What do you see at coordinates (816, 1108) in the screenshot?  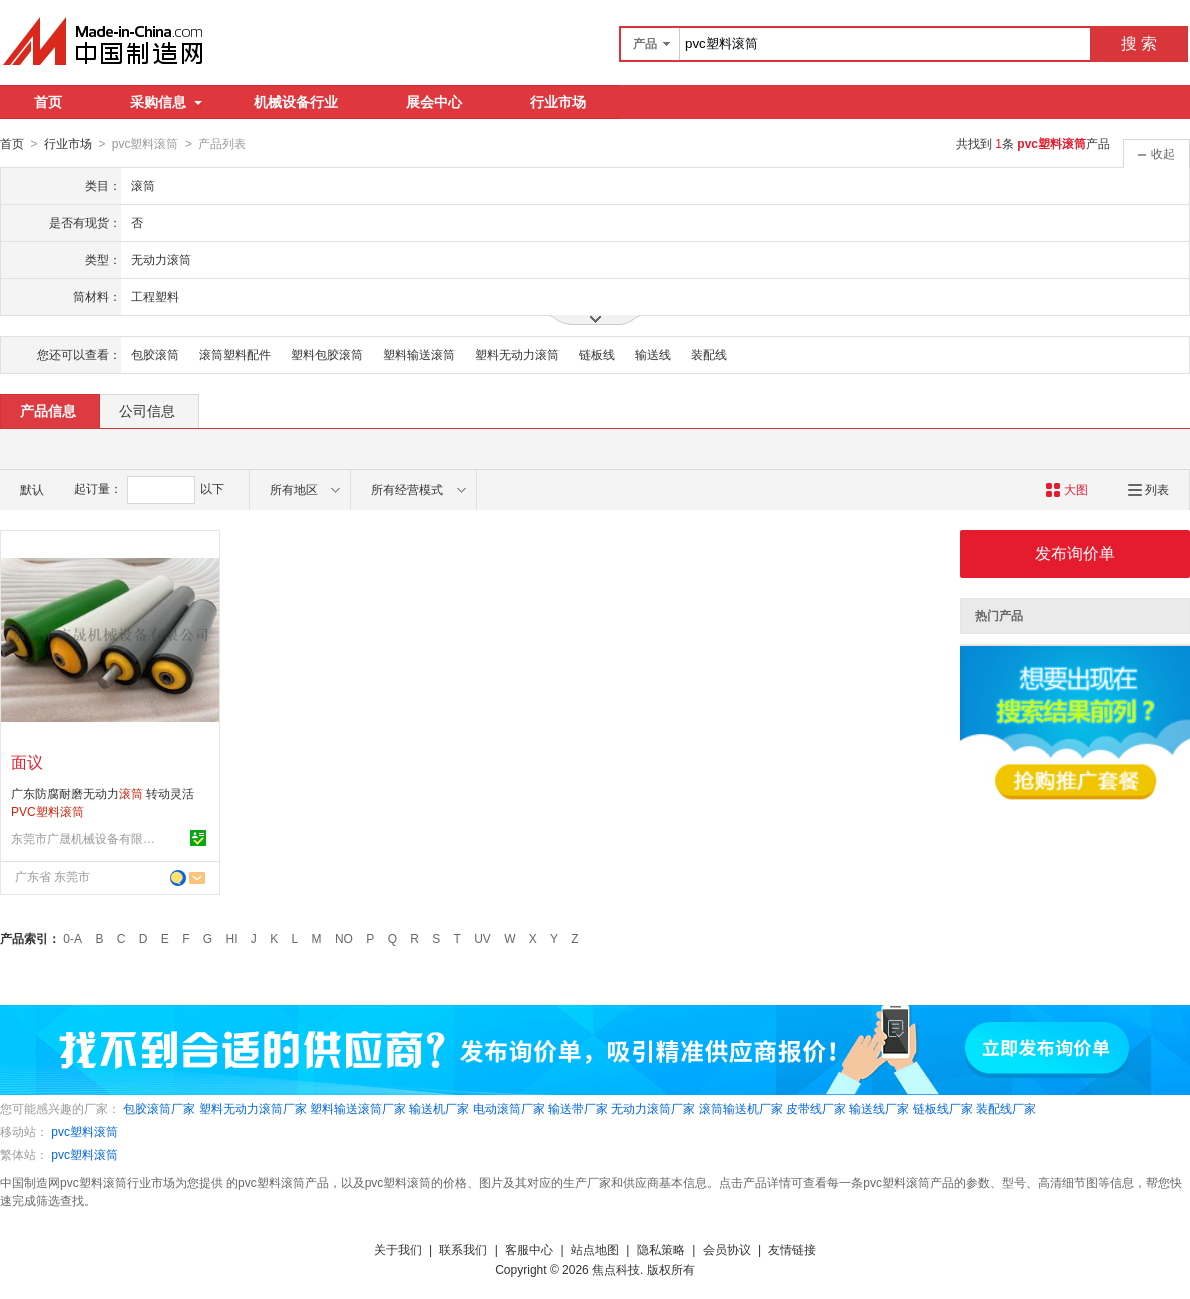 I see `皮带线厂家` at bounding box center [816, 1108].